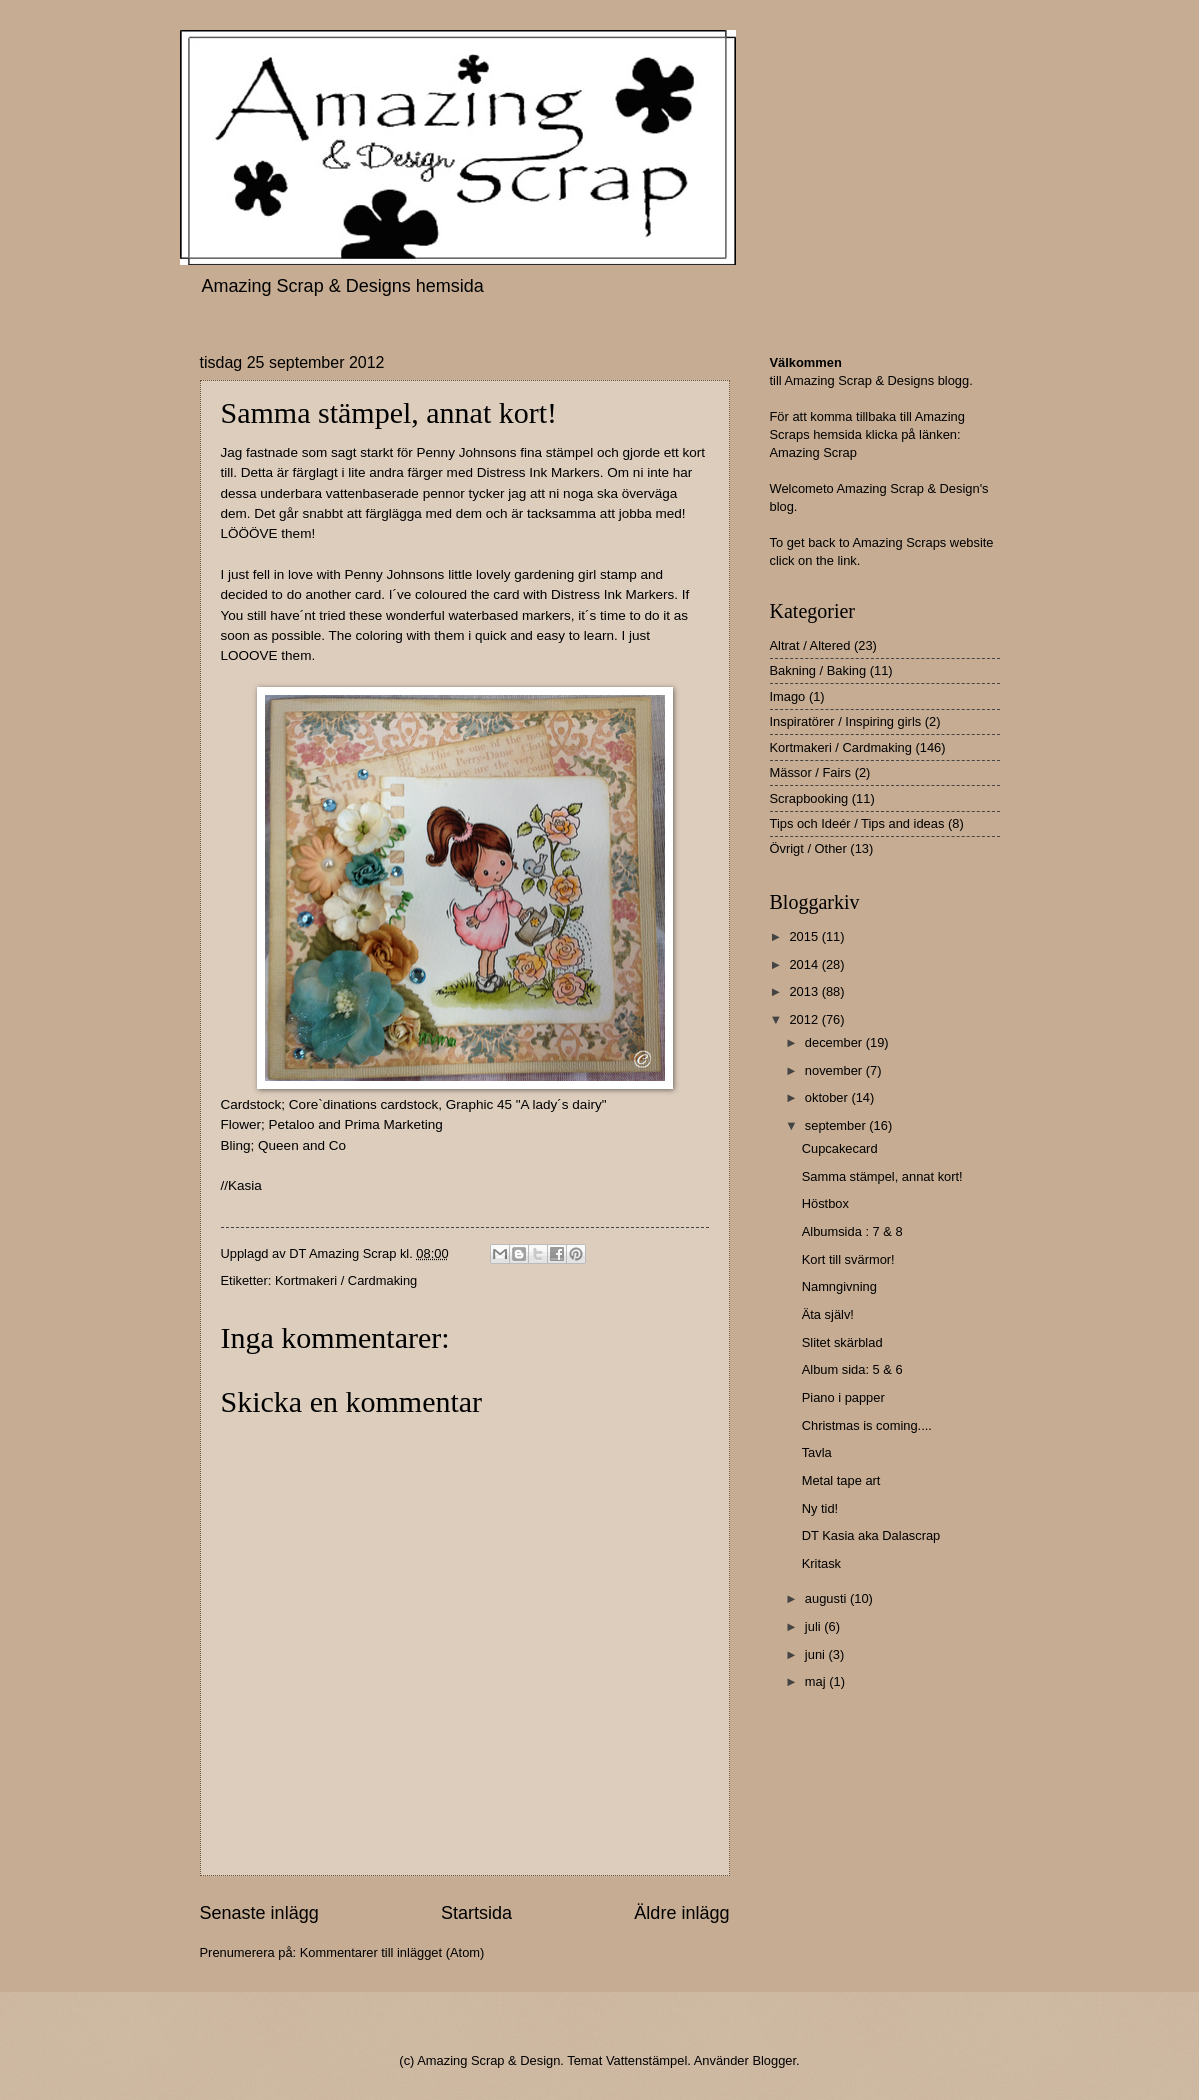  What do you see at coordinates (828, 1097) in the screenshot?
I see `oktober` at bounding box center [828, 1097].